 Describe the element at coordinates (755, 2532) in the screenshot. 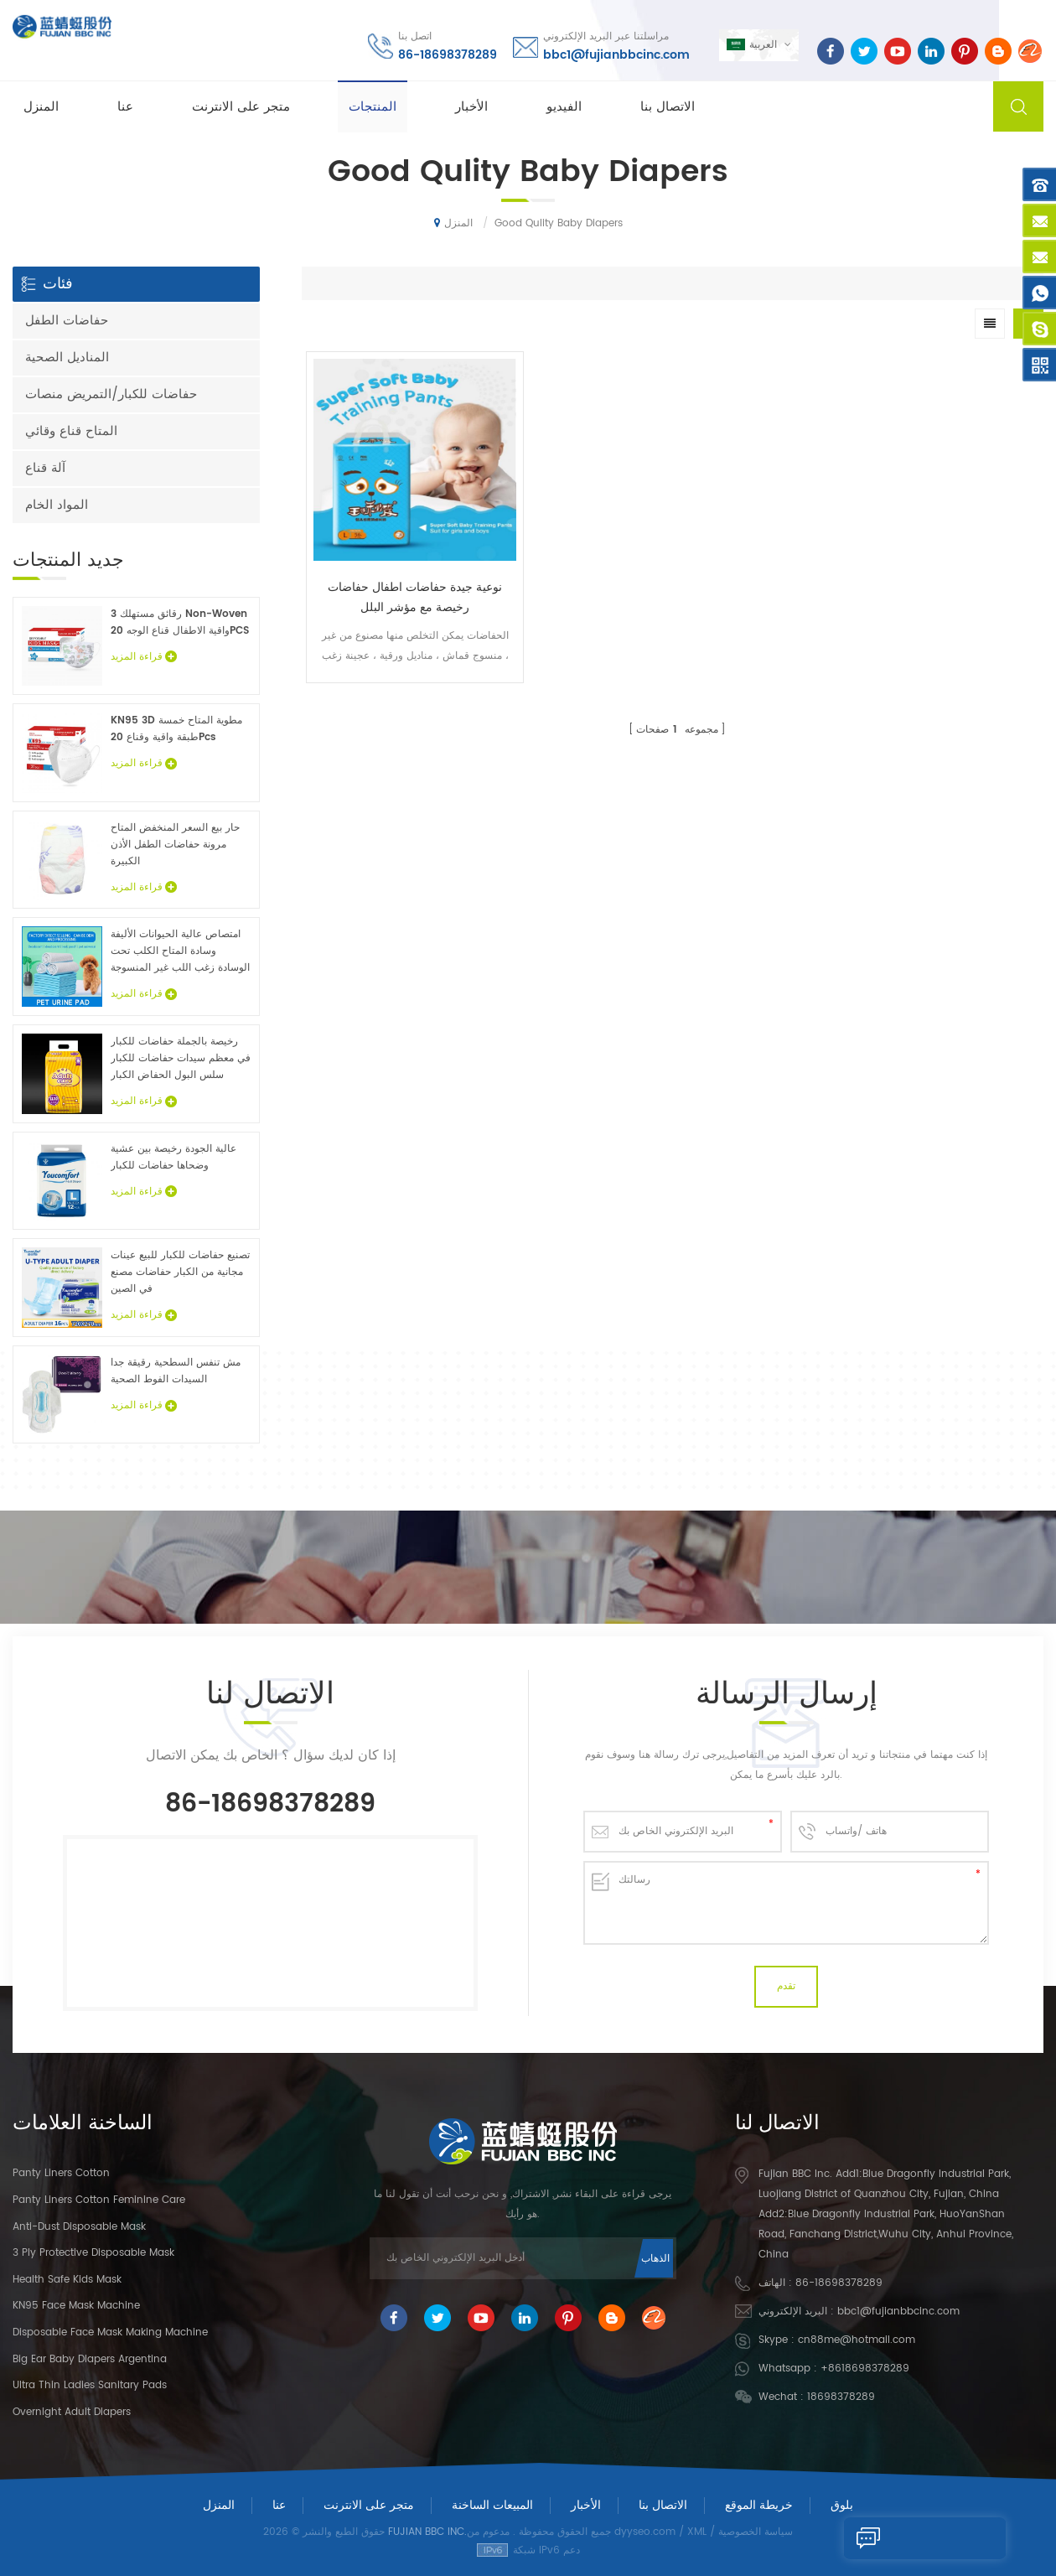

I see `سياسة الخصوصية` at that location.